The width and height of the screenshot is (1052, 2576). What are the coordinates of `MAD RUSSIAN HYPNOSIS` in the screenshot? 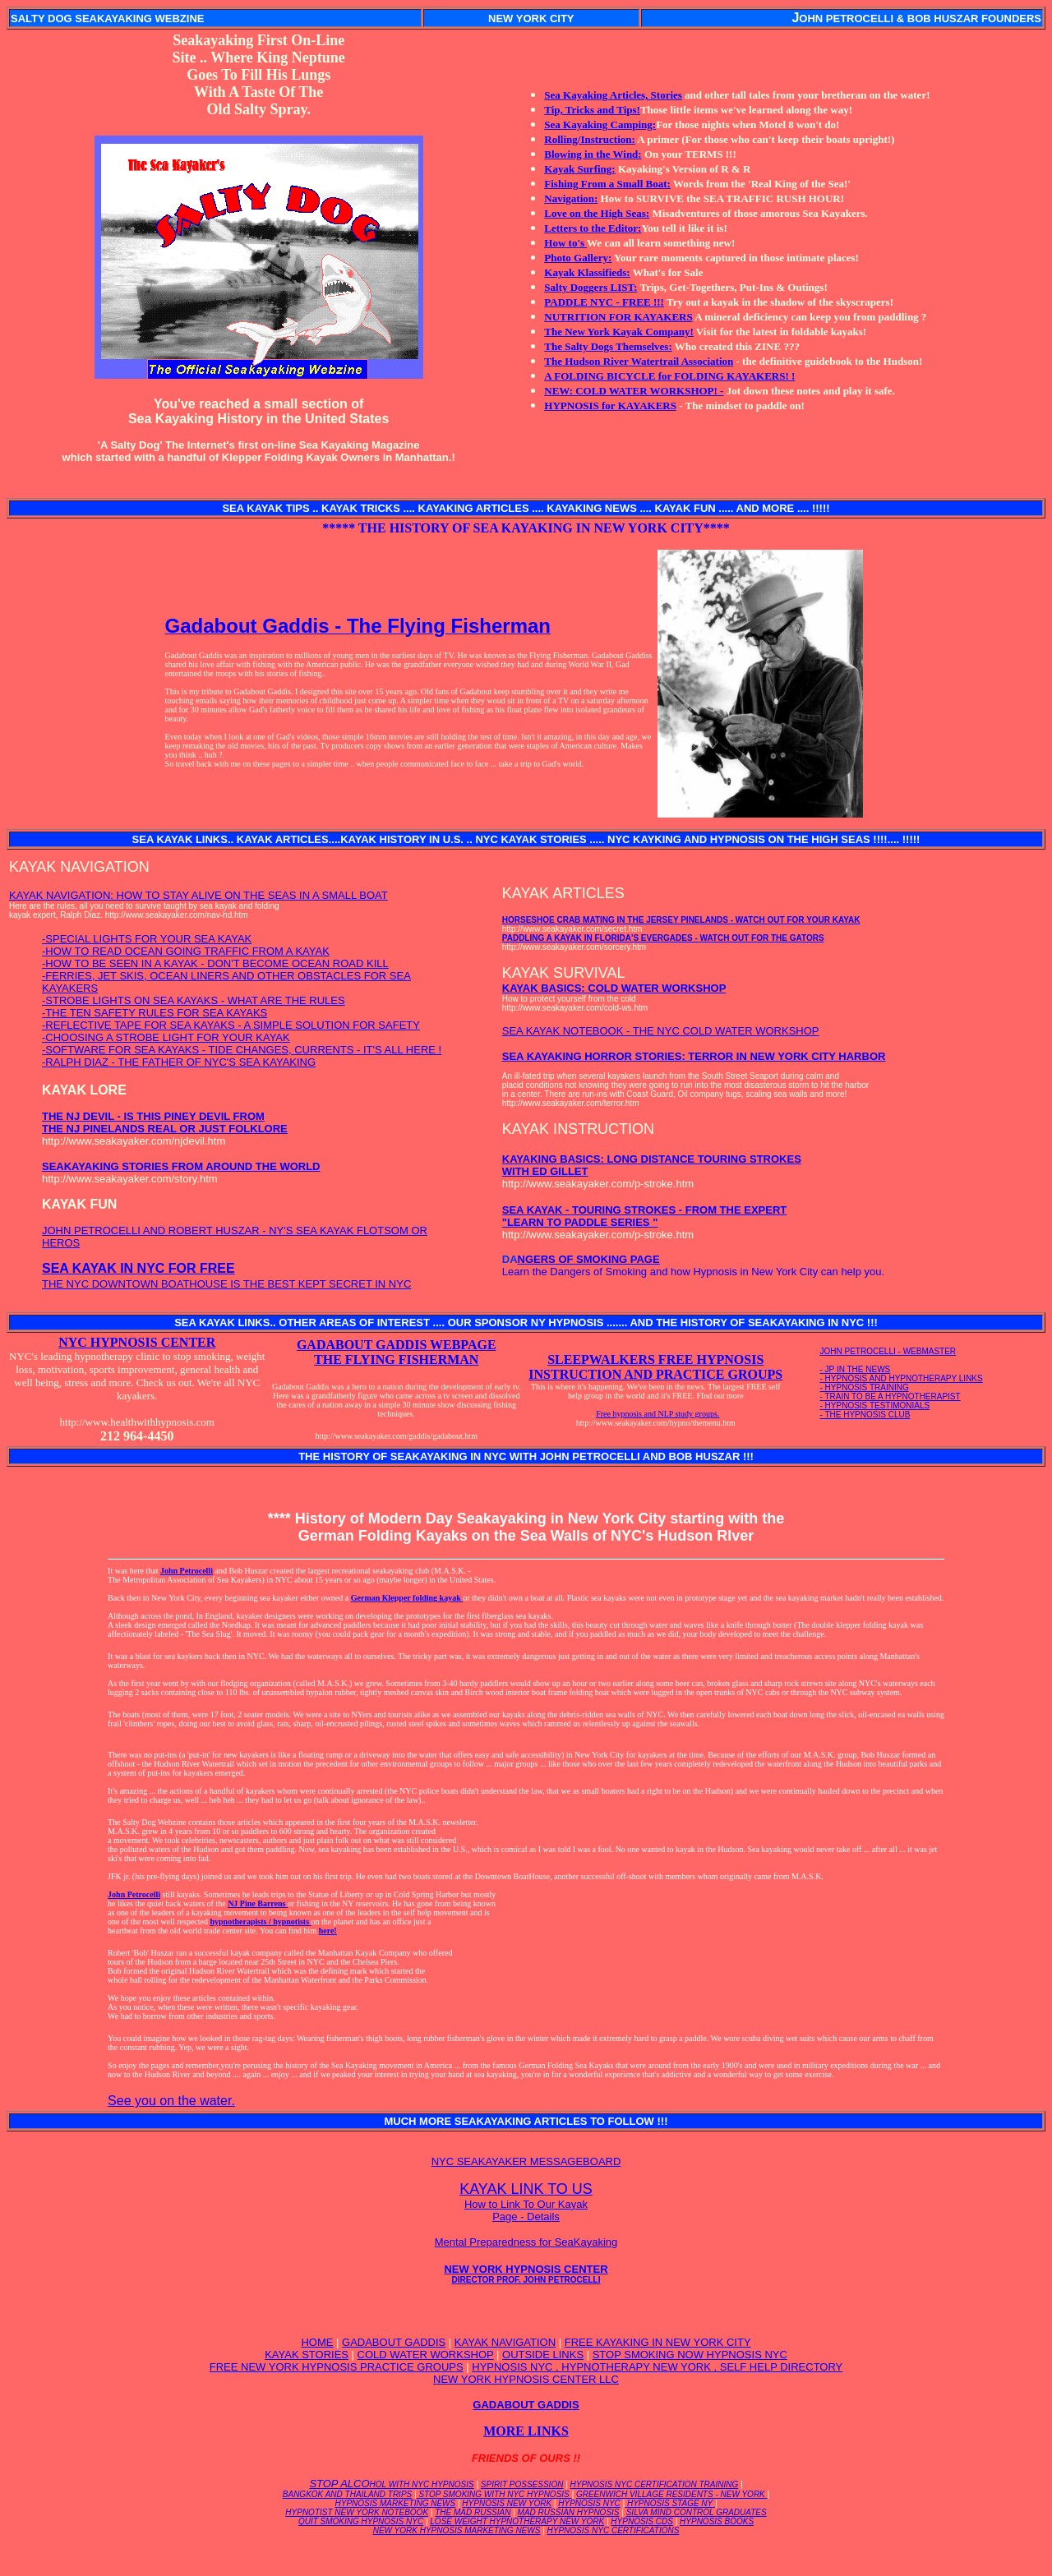 It's located at (569, 2512).